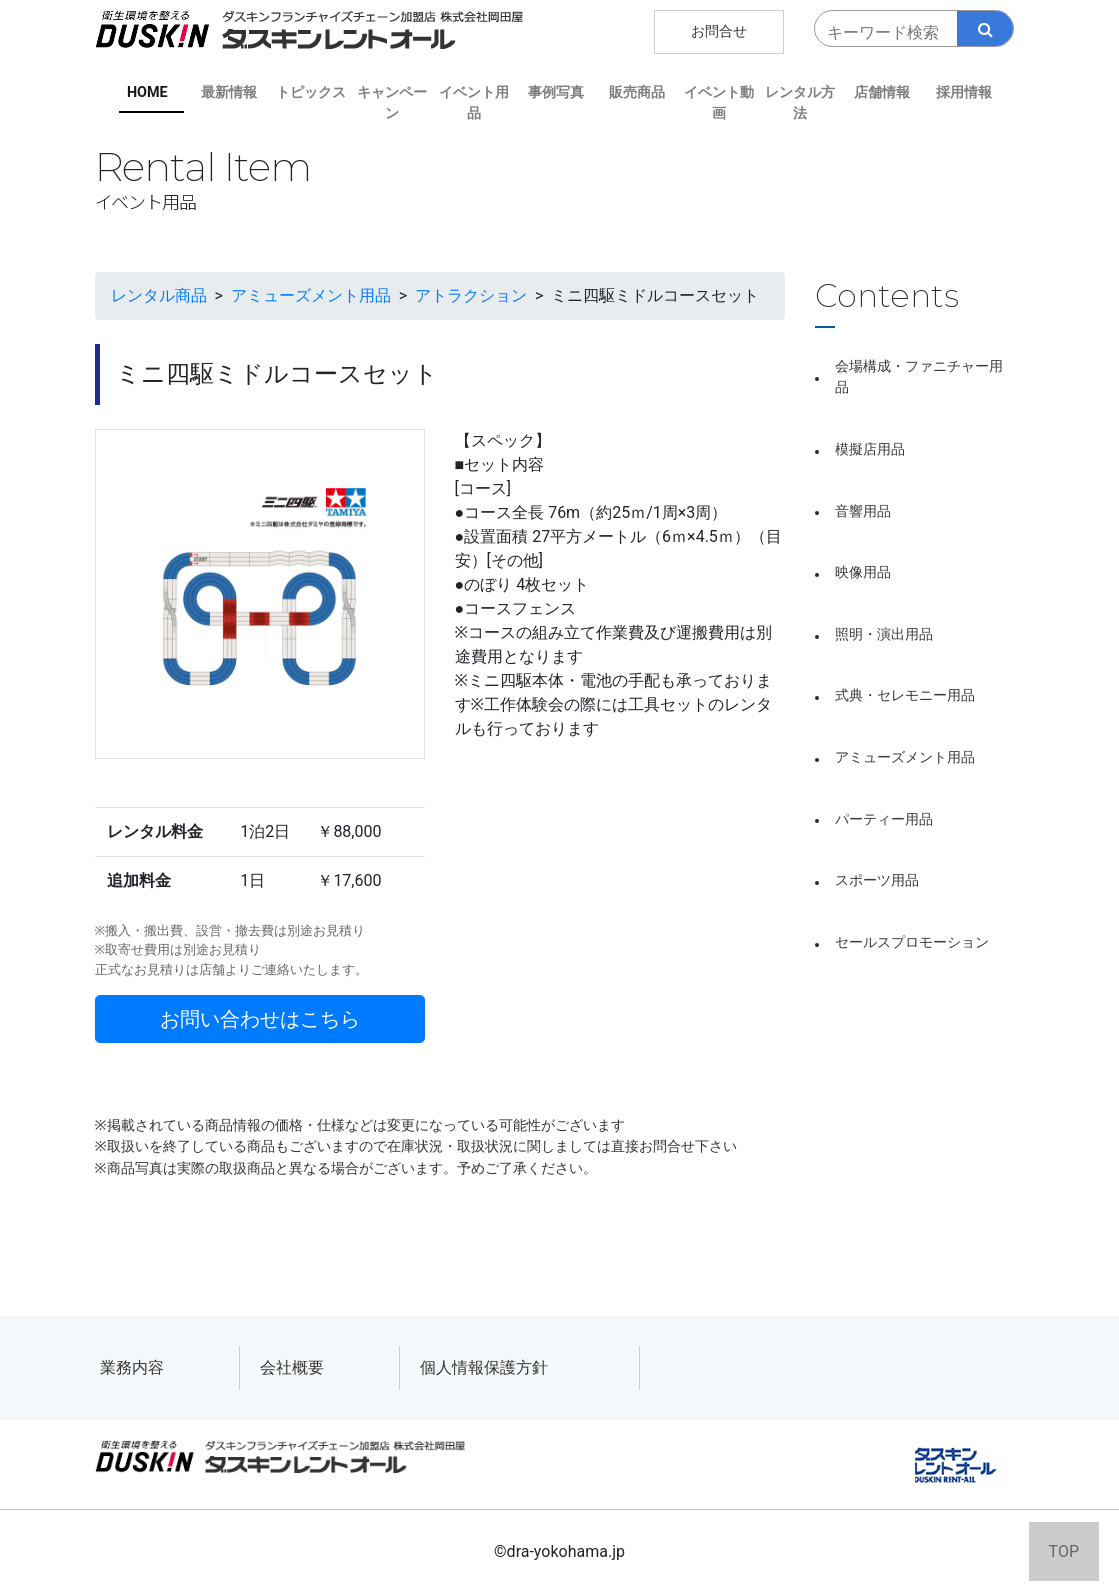 Image resolution: width=1119 pixels, height=1594 pixels. I want to click on 個人情報保護方針, so click(484, 1367).